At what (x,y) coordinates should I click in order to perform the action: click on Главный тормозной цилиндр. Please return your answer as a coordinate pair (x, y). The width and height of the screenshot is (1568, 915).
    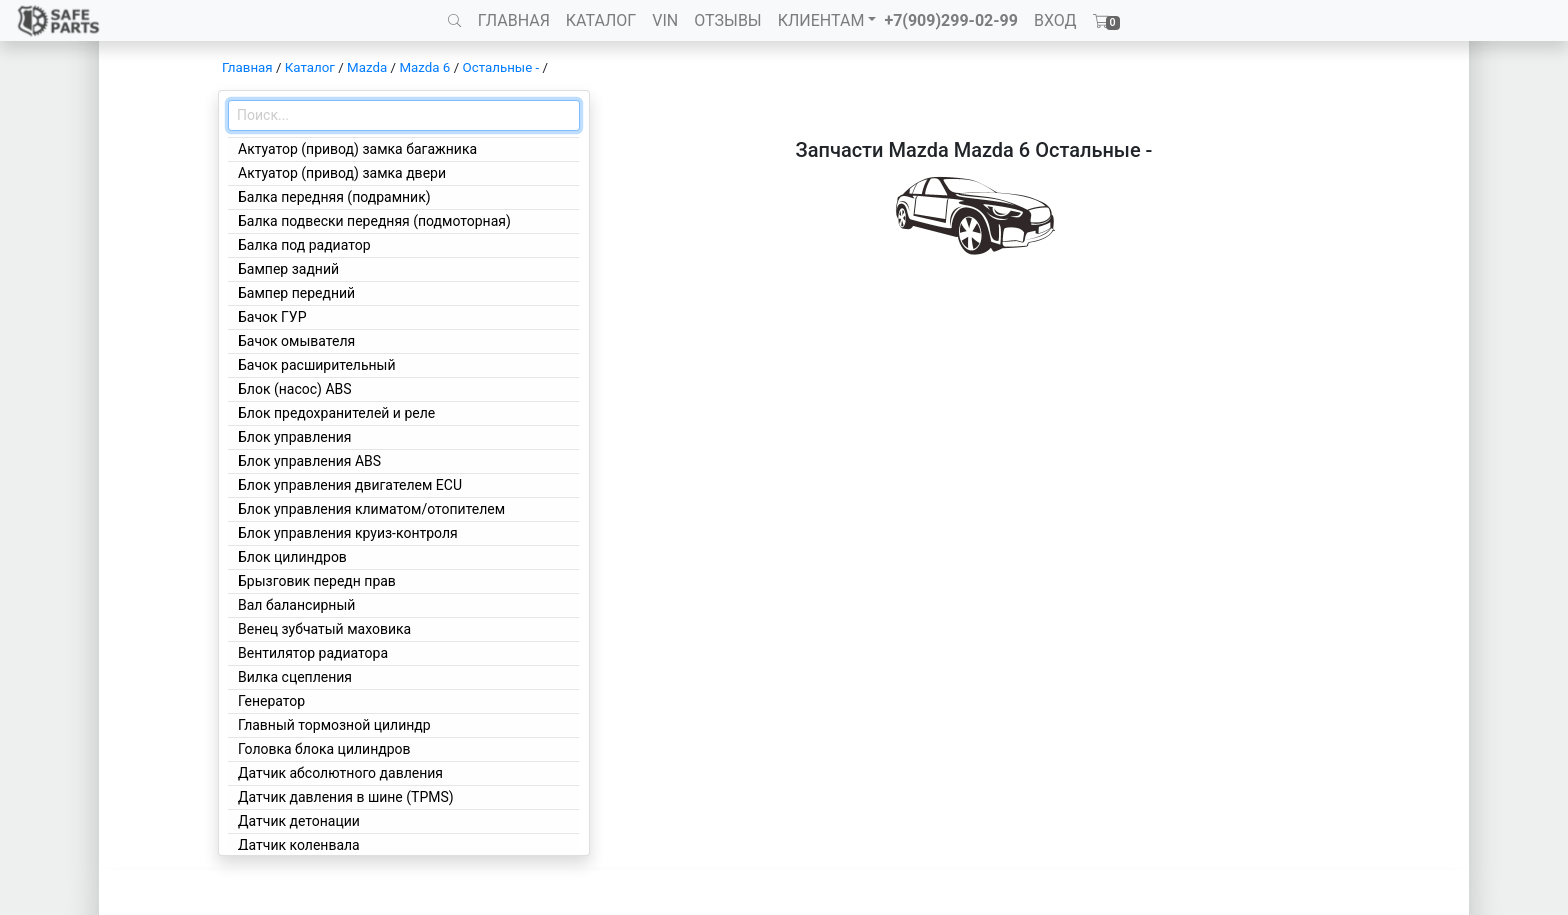
    Looking at the image, I should click on (334, 725).